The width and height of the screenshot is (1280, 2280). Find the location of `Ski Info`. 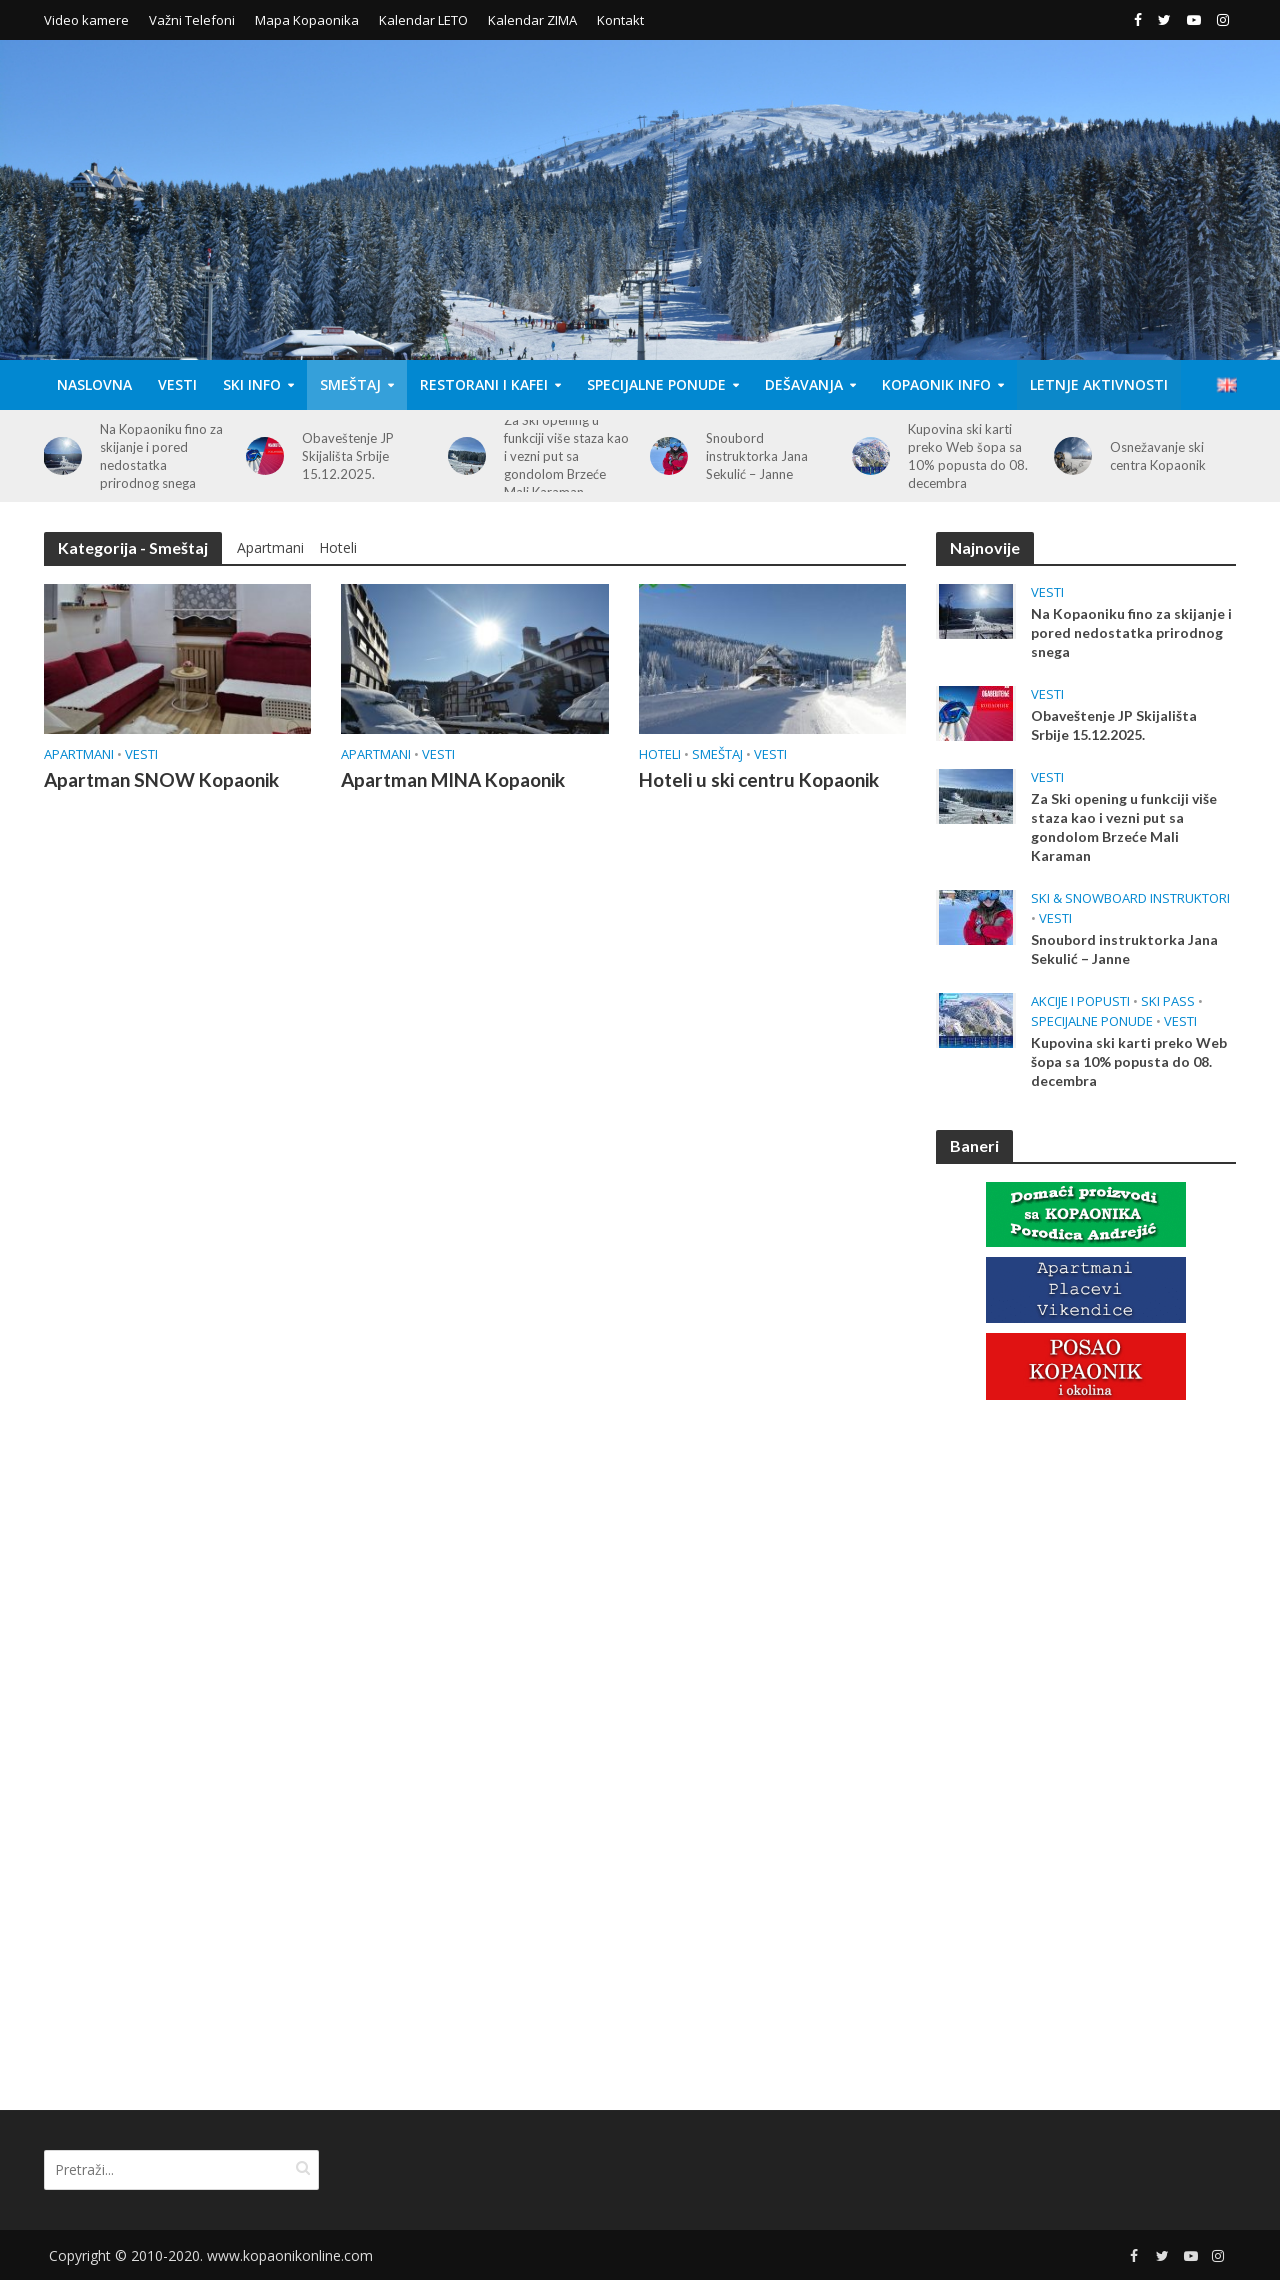

Ski Info is located at coordinates (252, 384).